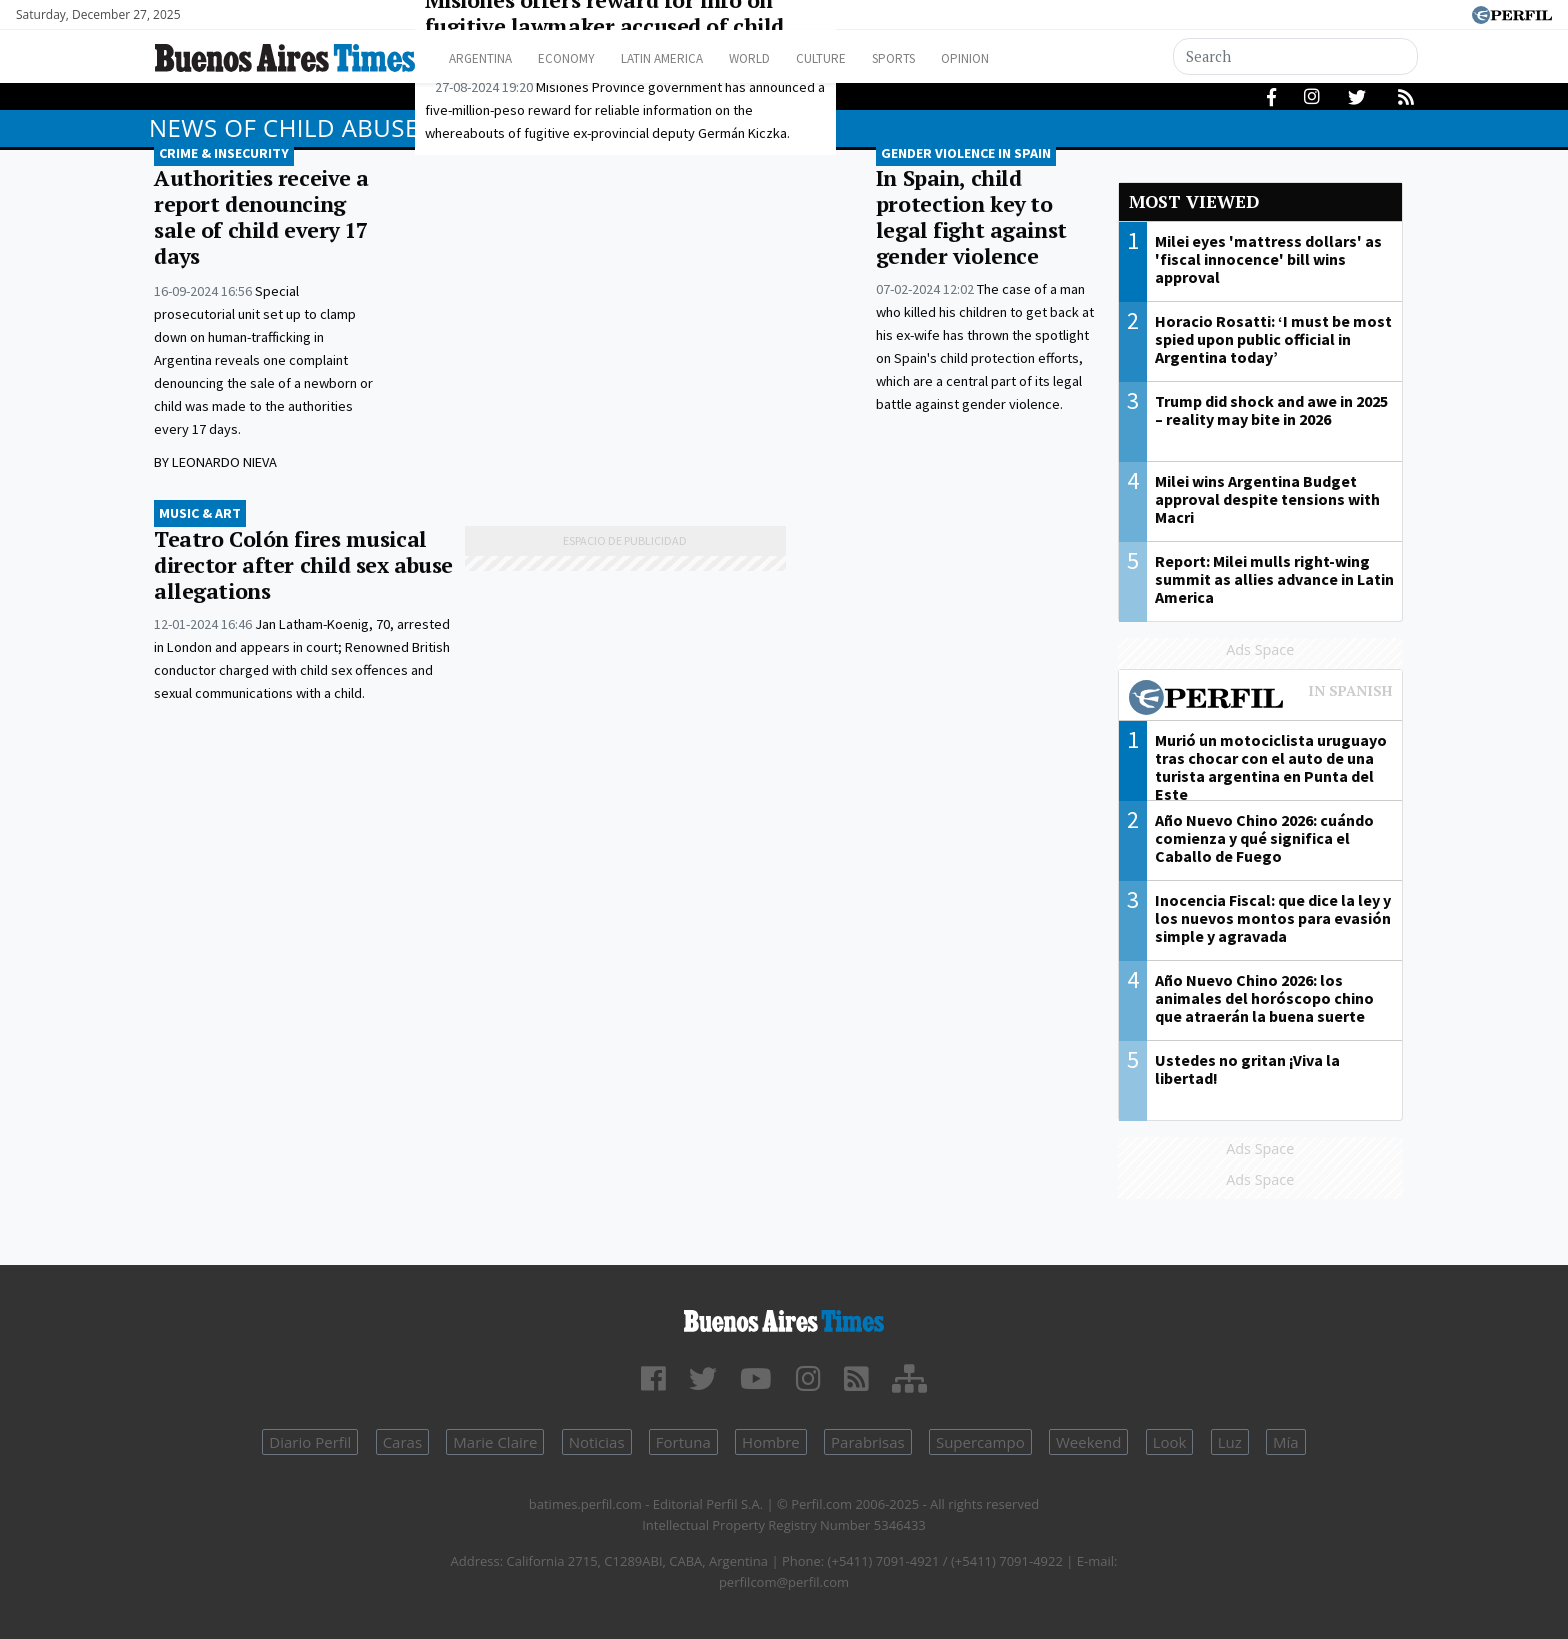 The width and height of the screenshot is (1568, 1639). I want to click on Fortuna, so click(683, 1442).